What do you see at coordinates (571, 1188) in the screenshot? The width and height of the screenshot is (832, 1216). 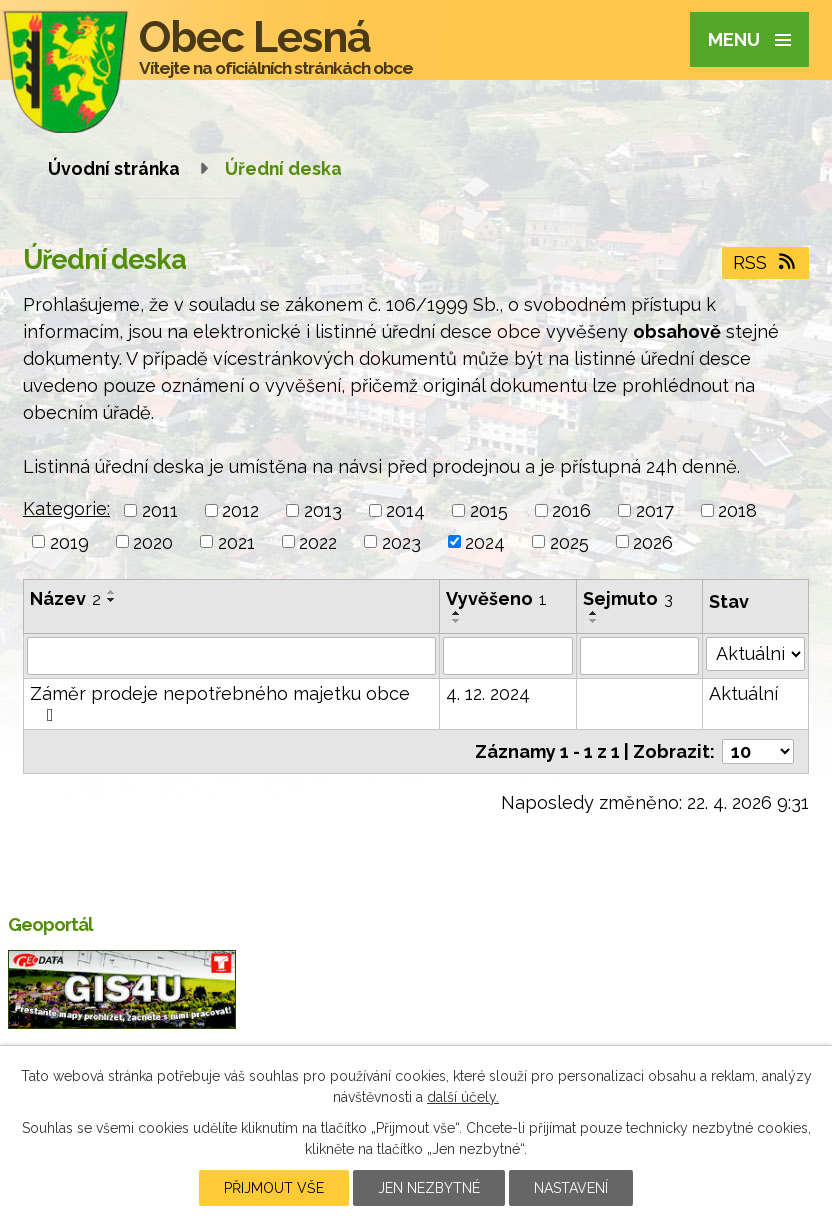 I see `Nastavení` at bounding box center [571, 1188].